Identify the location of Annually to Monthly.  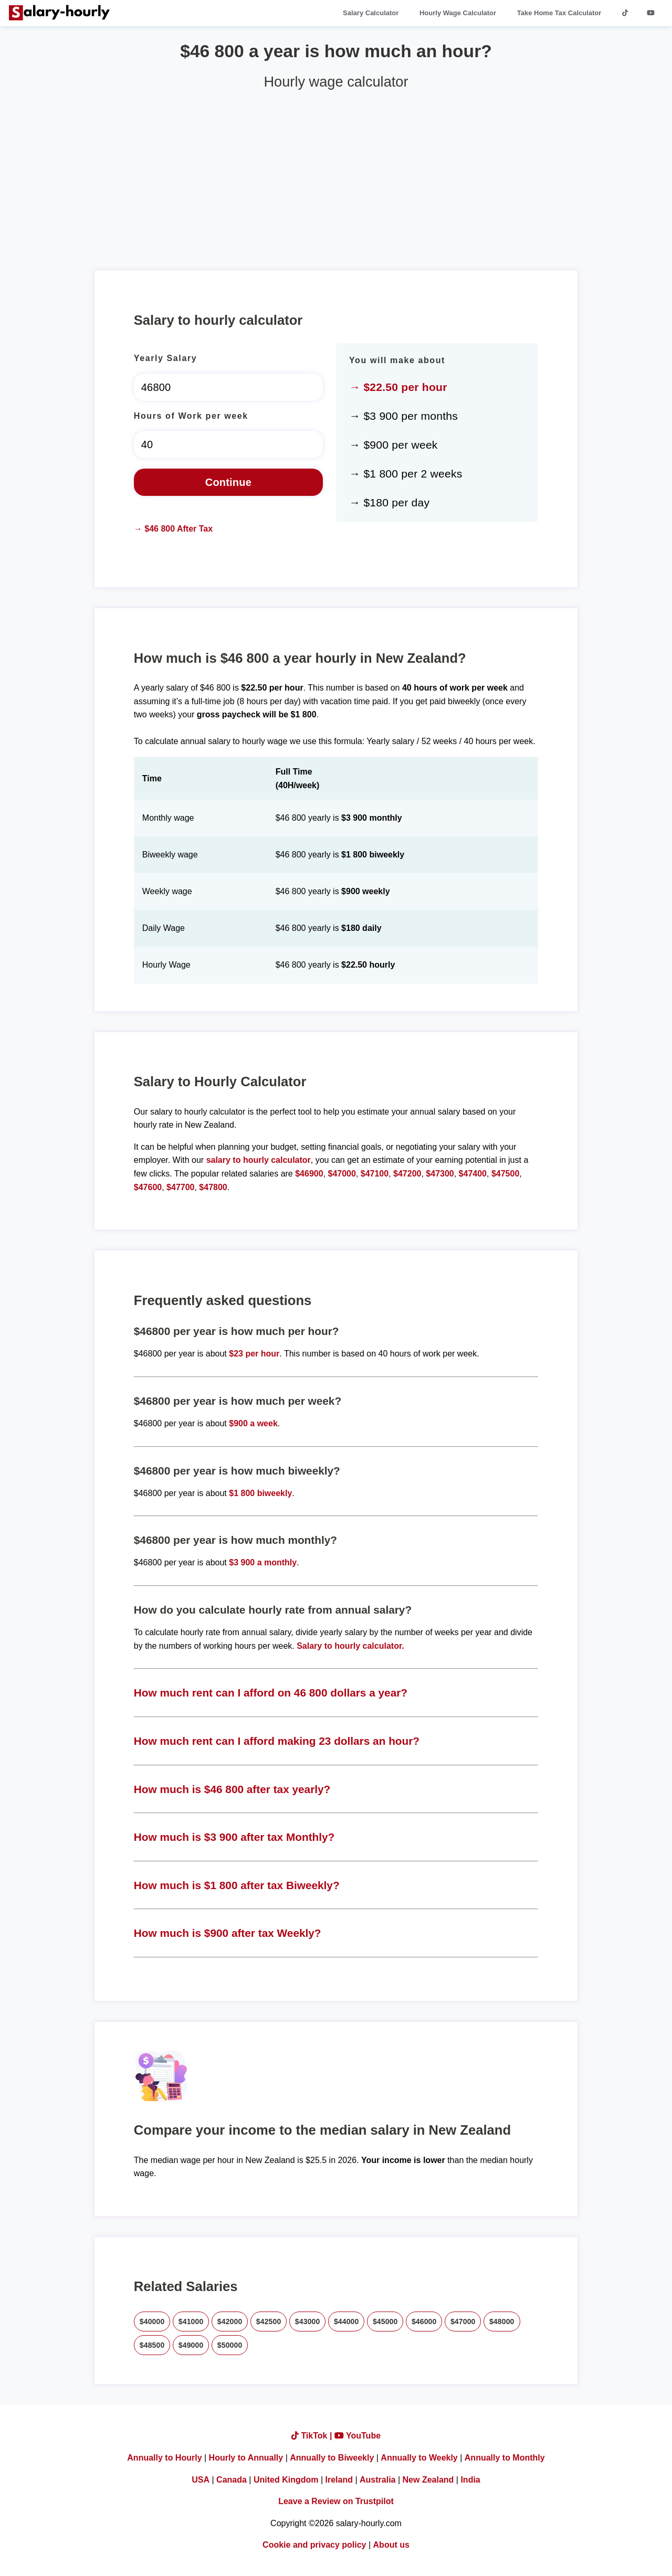
(505, 2457).